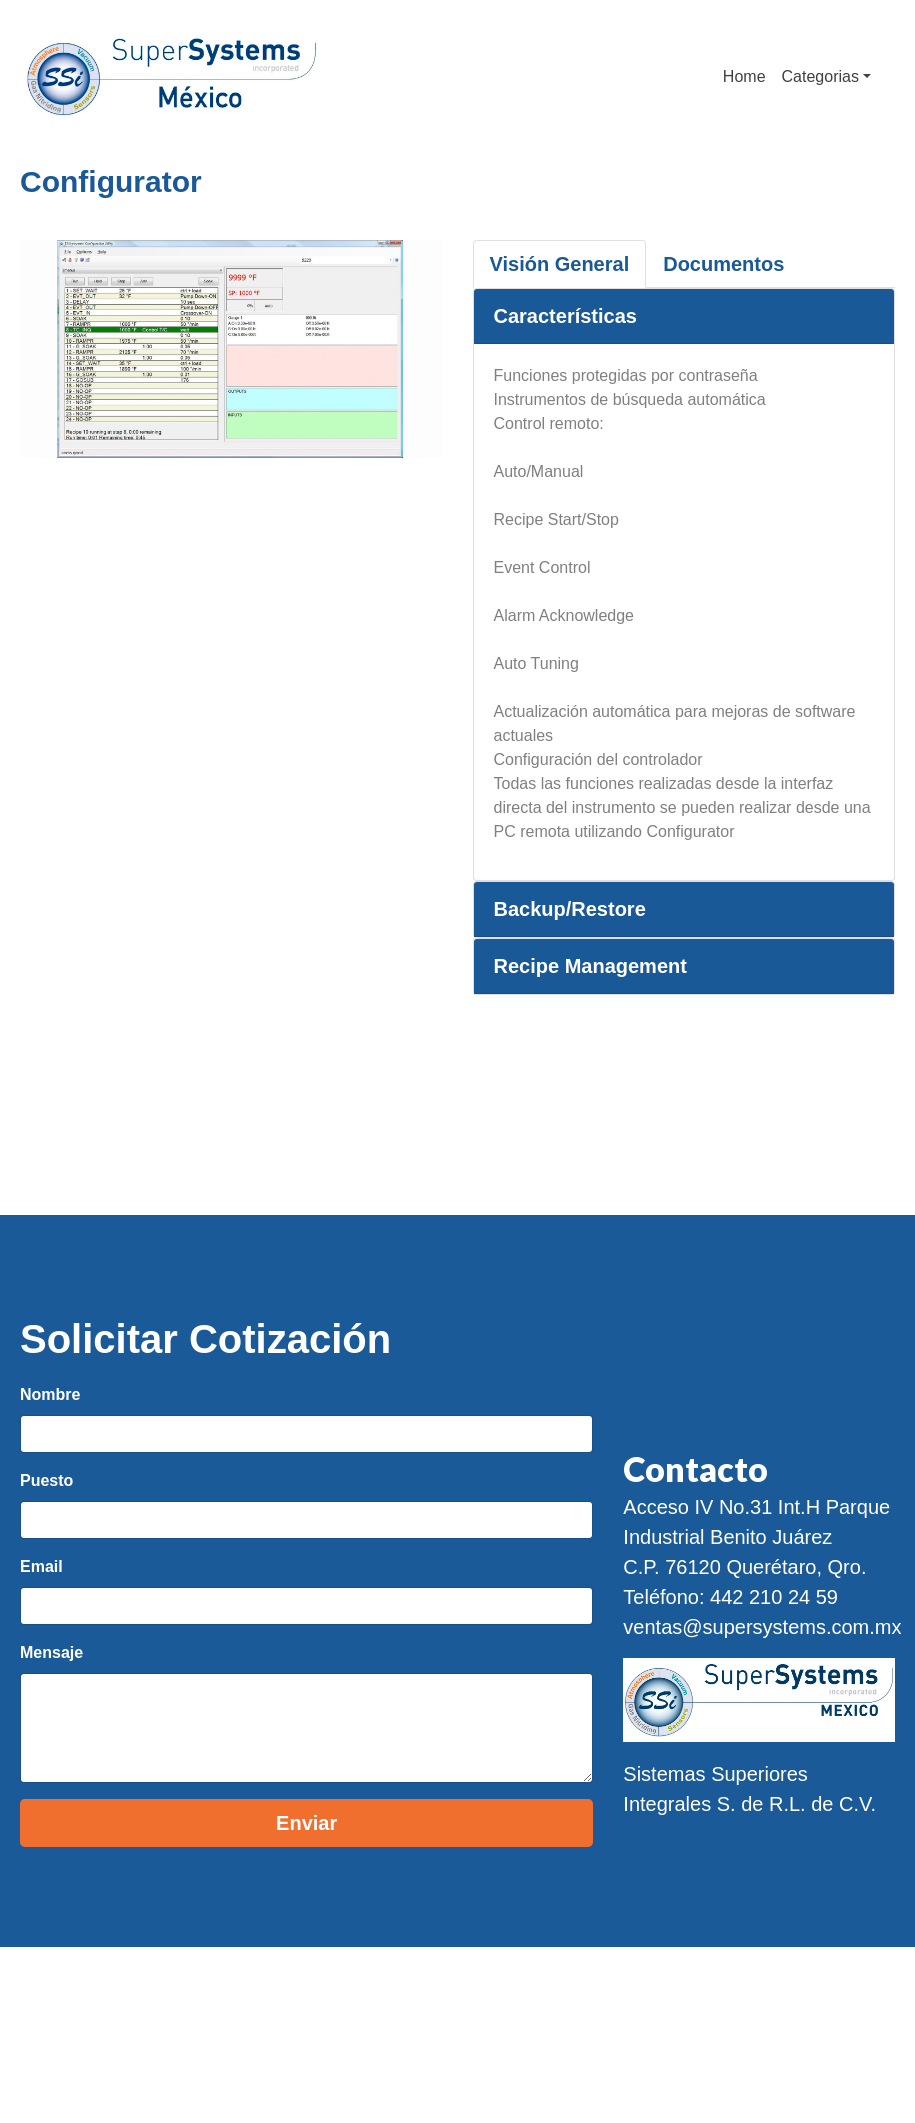 This screenshot has width=915, height=2123. I want to click on Categorias, so click(820, 76).